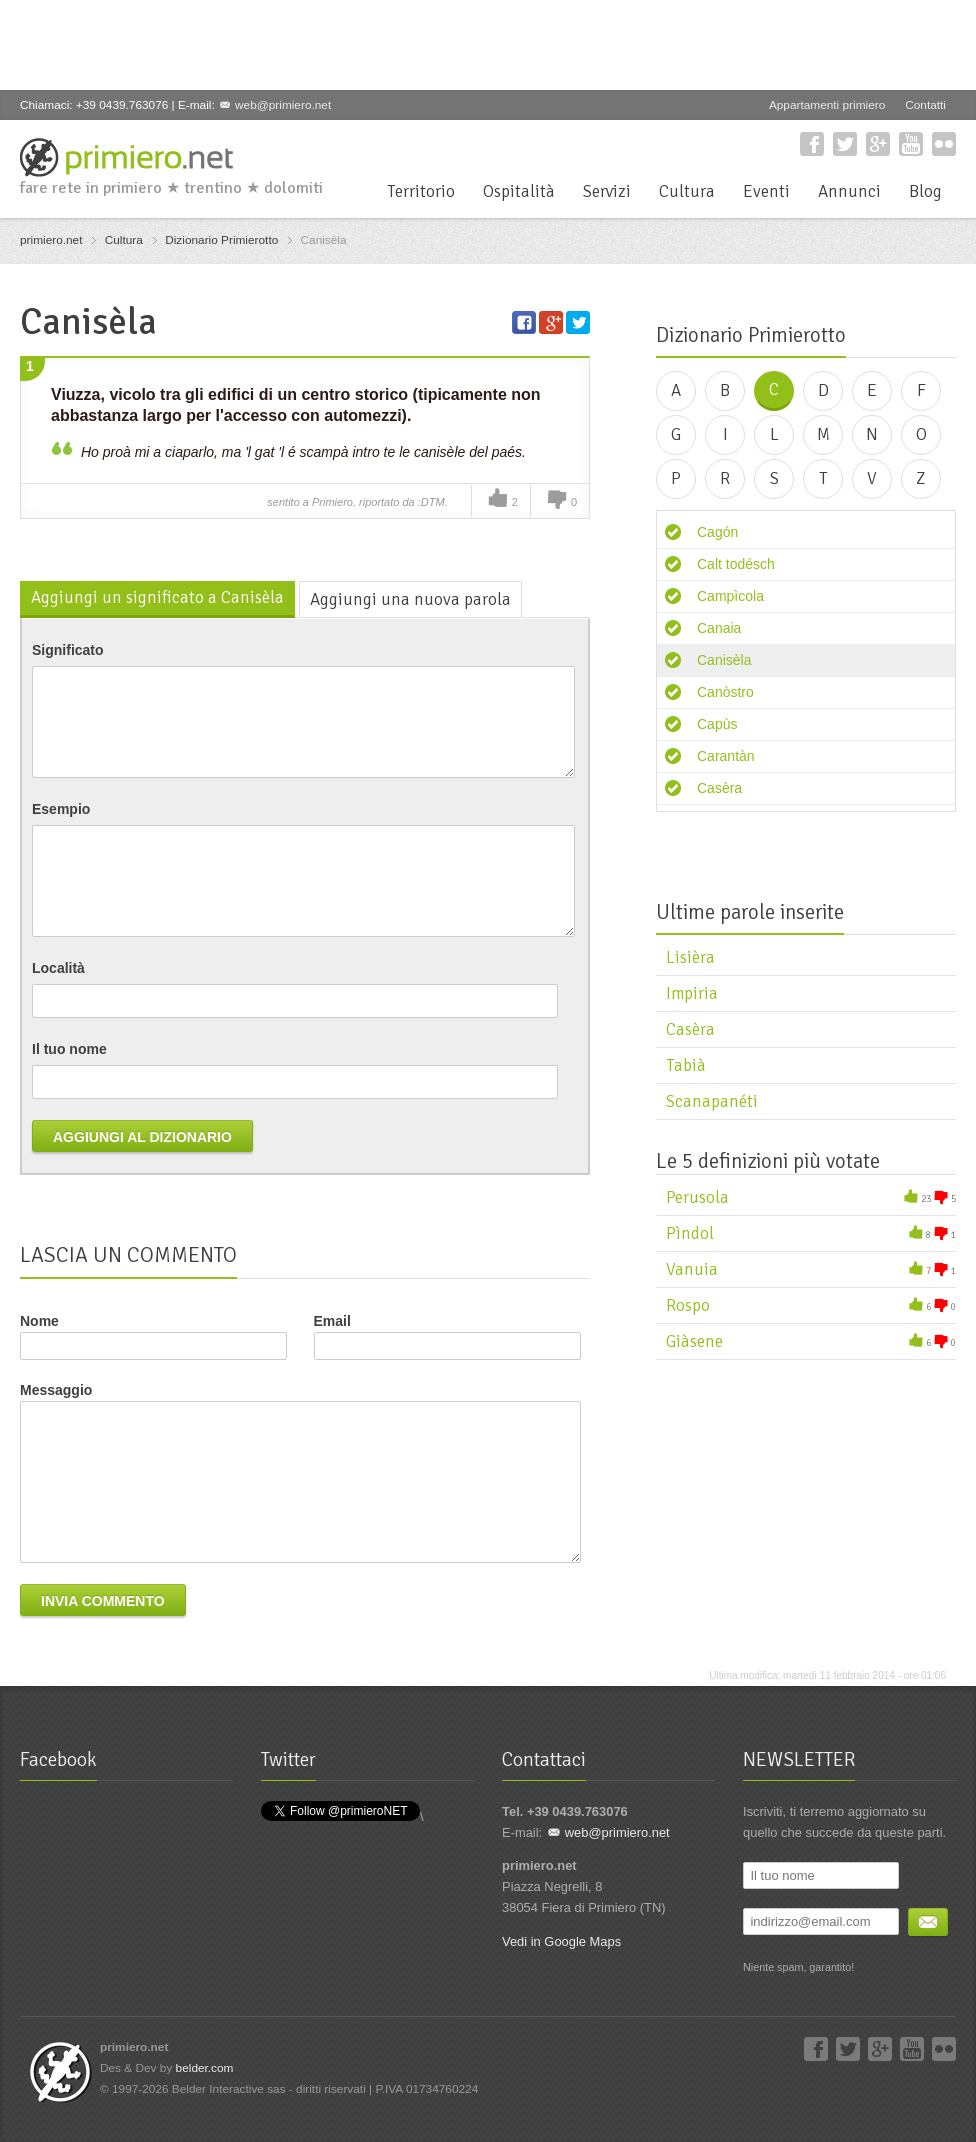 The height and width of the screenshot is (2142, 976). Describe the element at coordinates (157, 597) in the screenshot. I see `Aggiungi un significato a Canisèla` at that location.